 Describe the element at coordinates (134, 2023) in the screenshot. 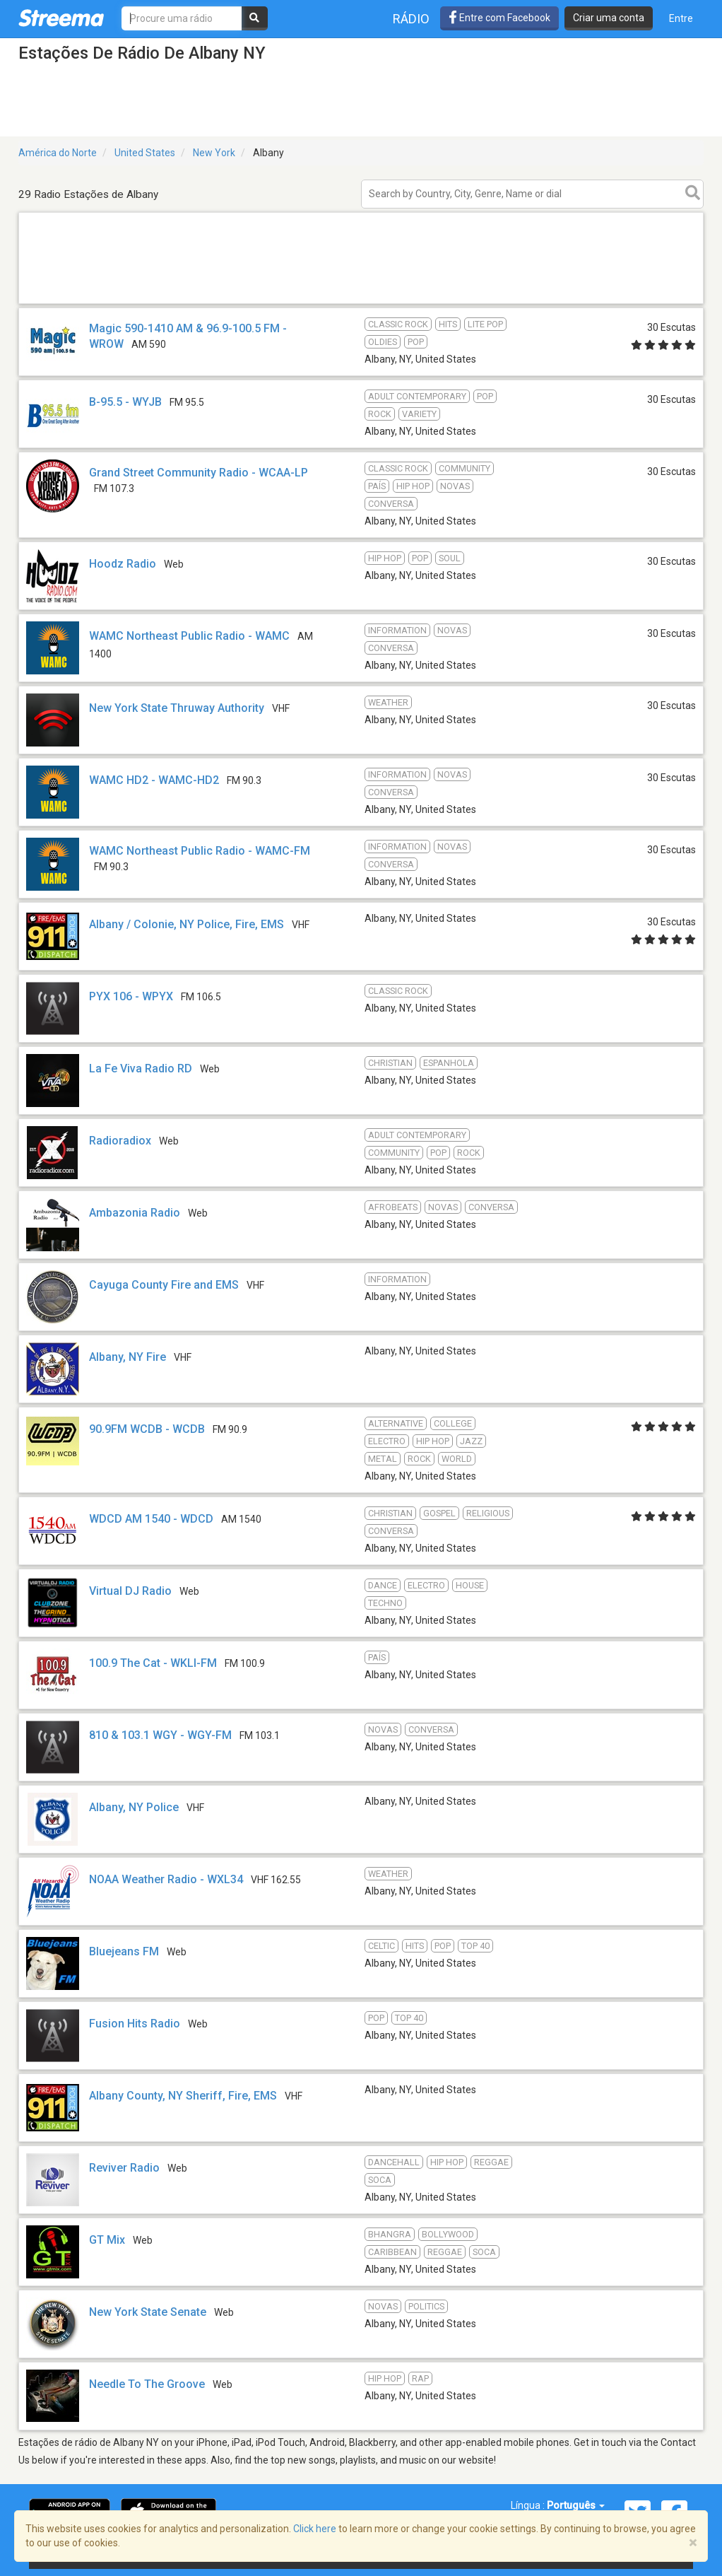

I see `Fusion Hits Radio` at that location.